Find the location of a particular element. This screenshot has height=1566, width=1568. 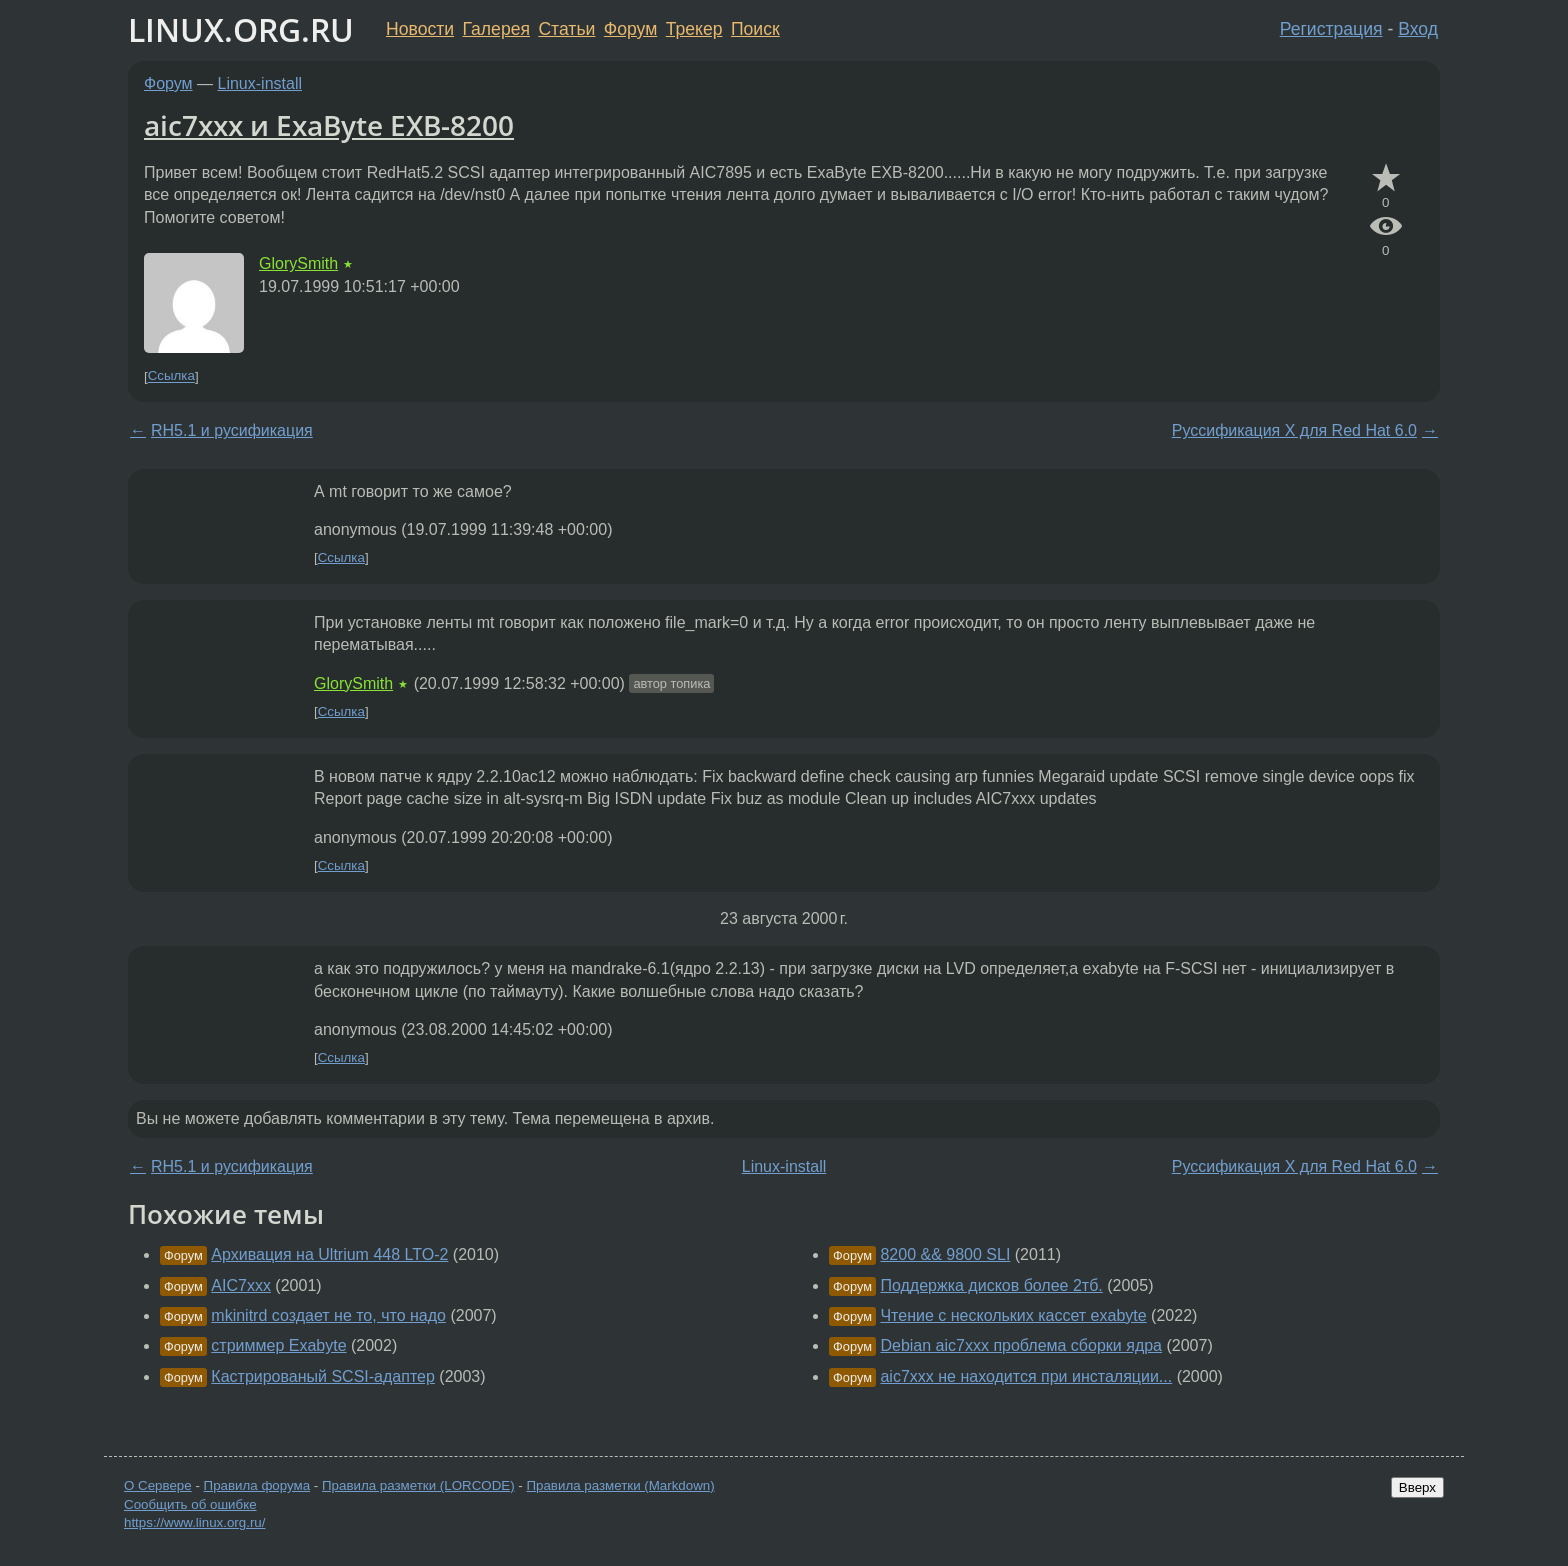

Сообщить об ошибке is located at coordinates (190, 1504).